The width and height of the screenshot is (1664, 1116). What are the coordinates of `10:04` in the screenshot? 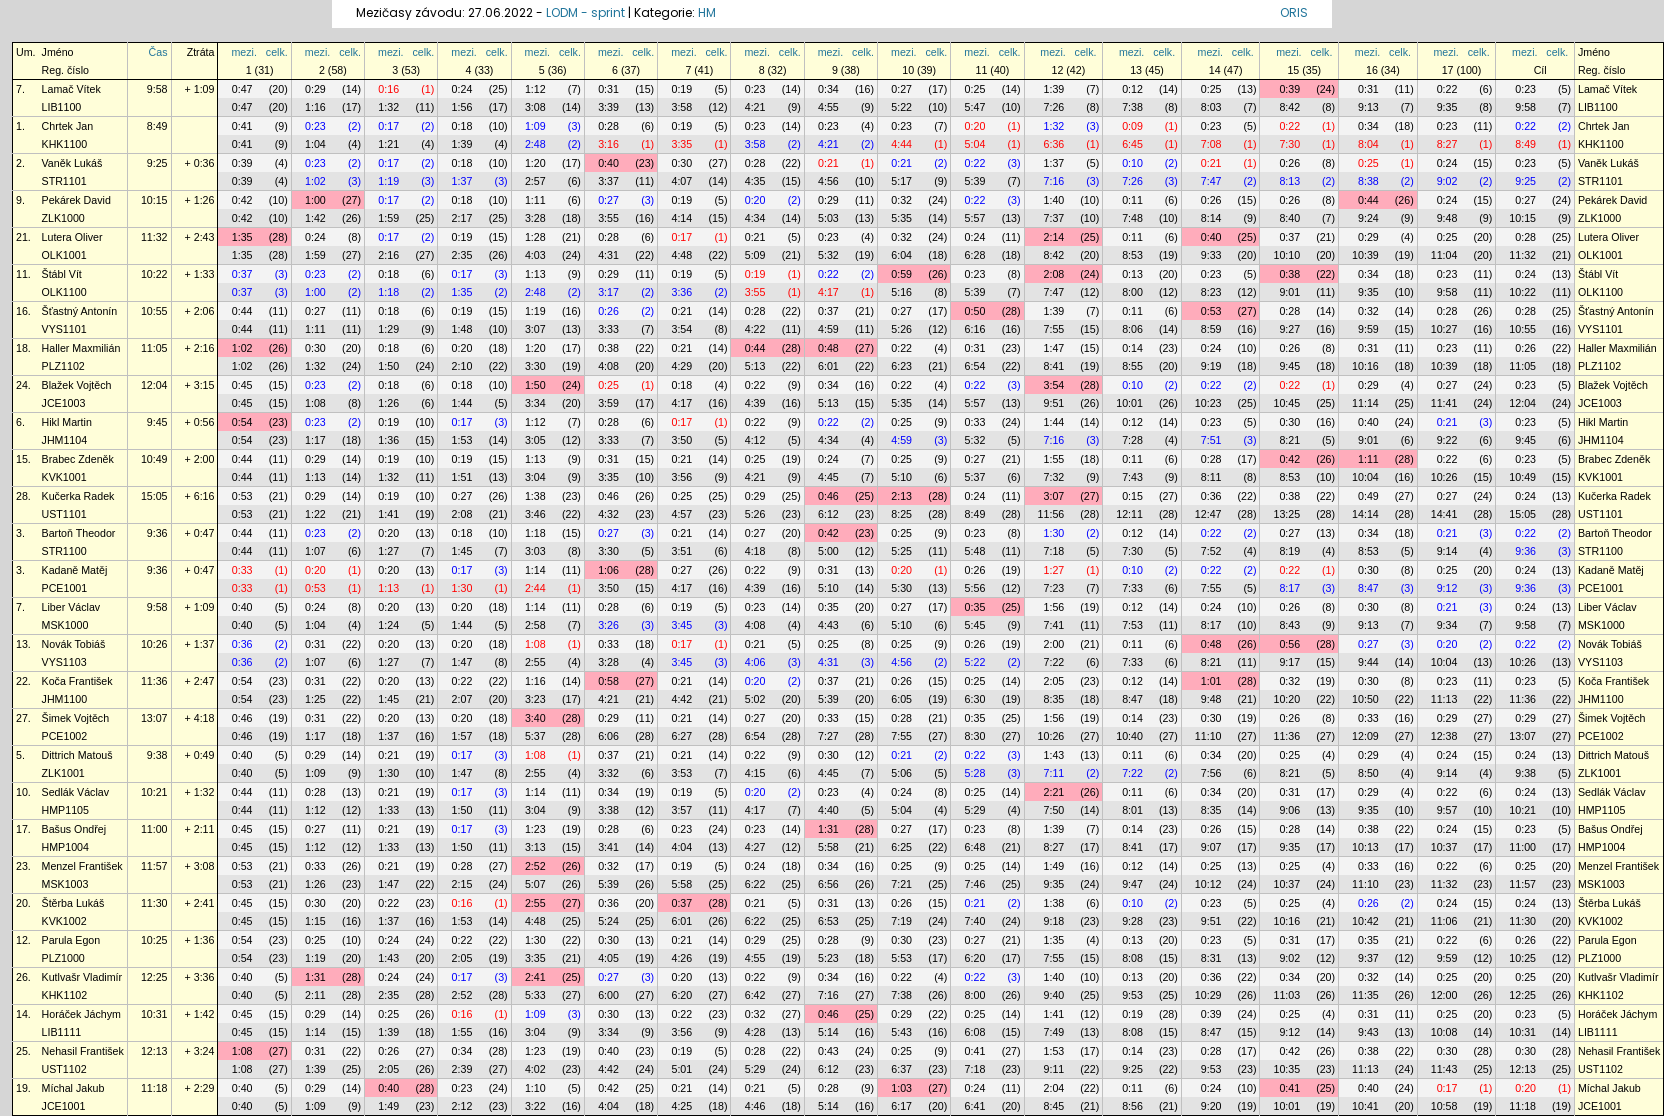 It's located at (1365, 477).